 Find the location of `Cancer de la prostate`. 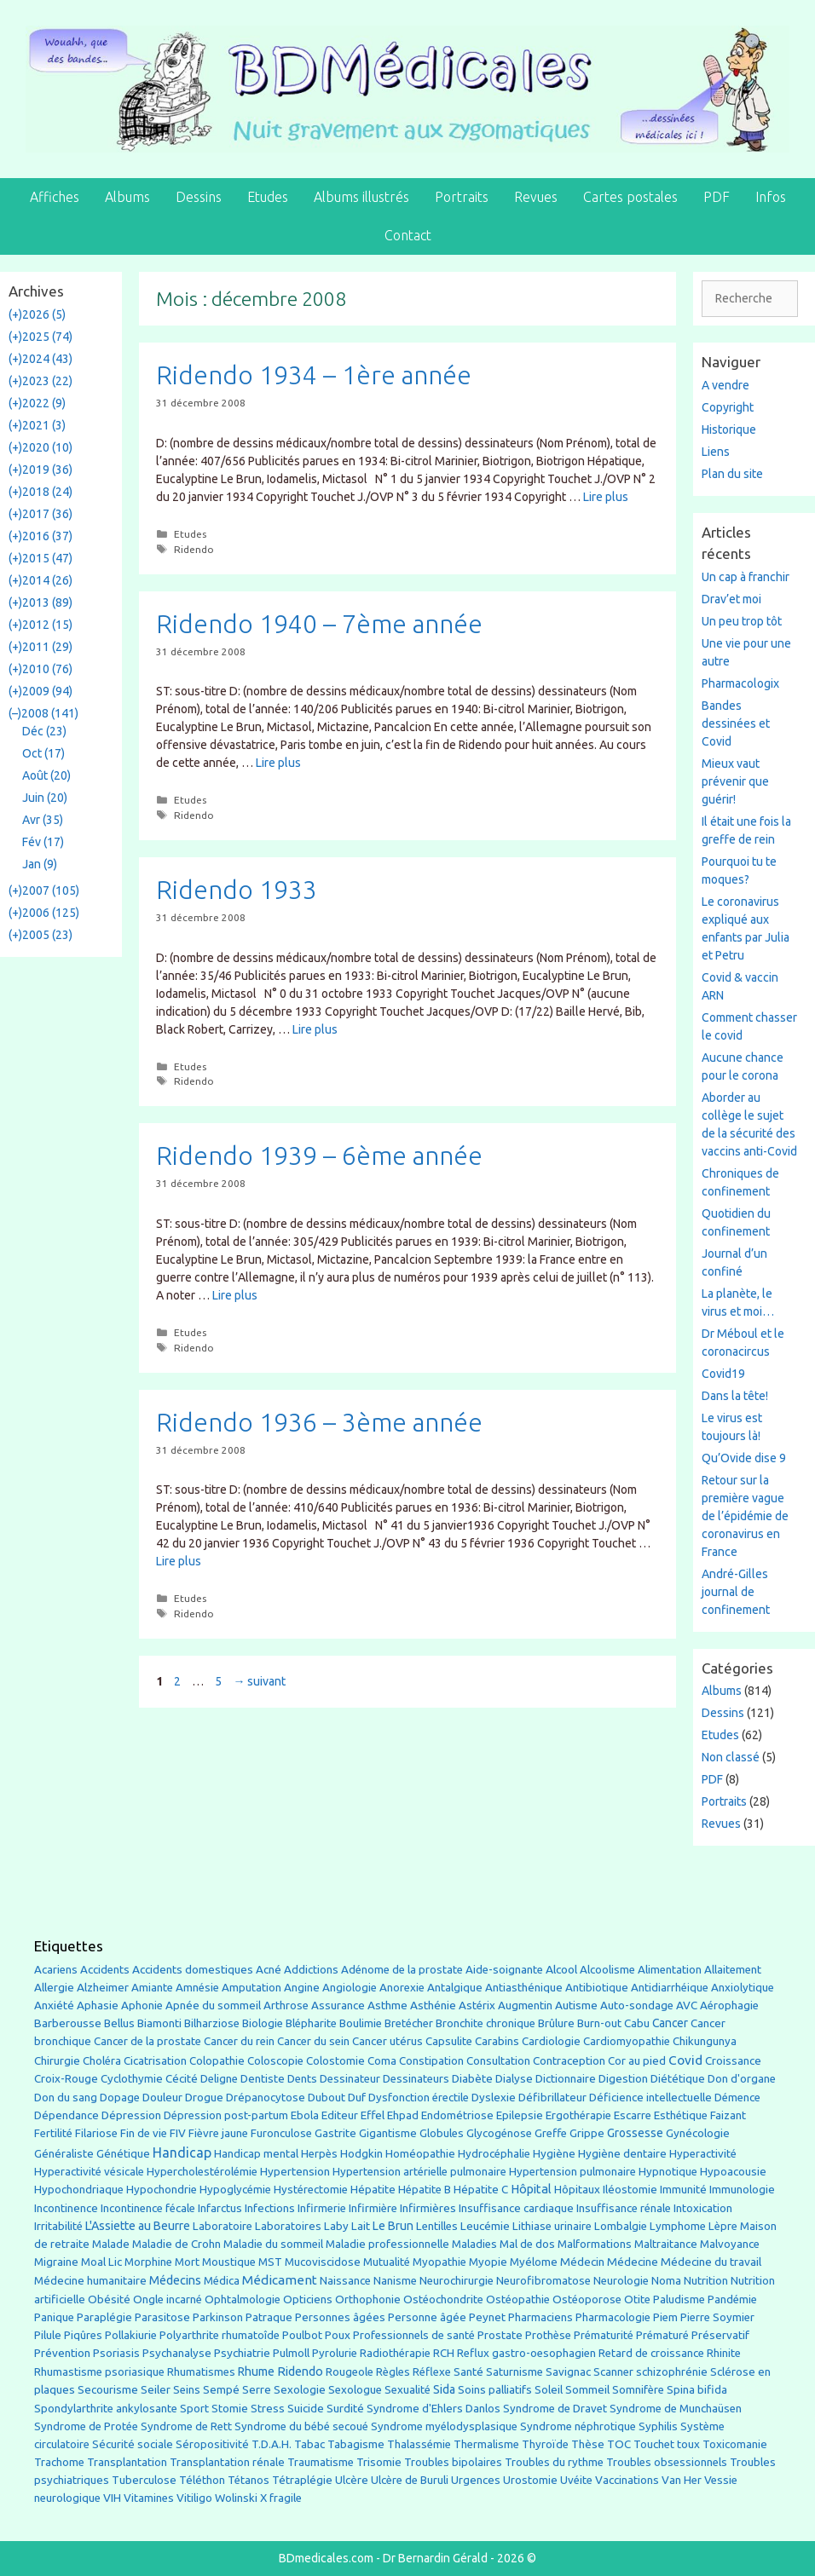

Cancer de la prostate is located at coordinates (147, 2041).